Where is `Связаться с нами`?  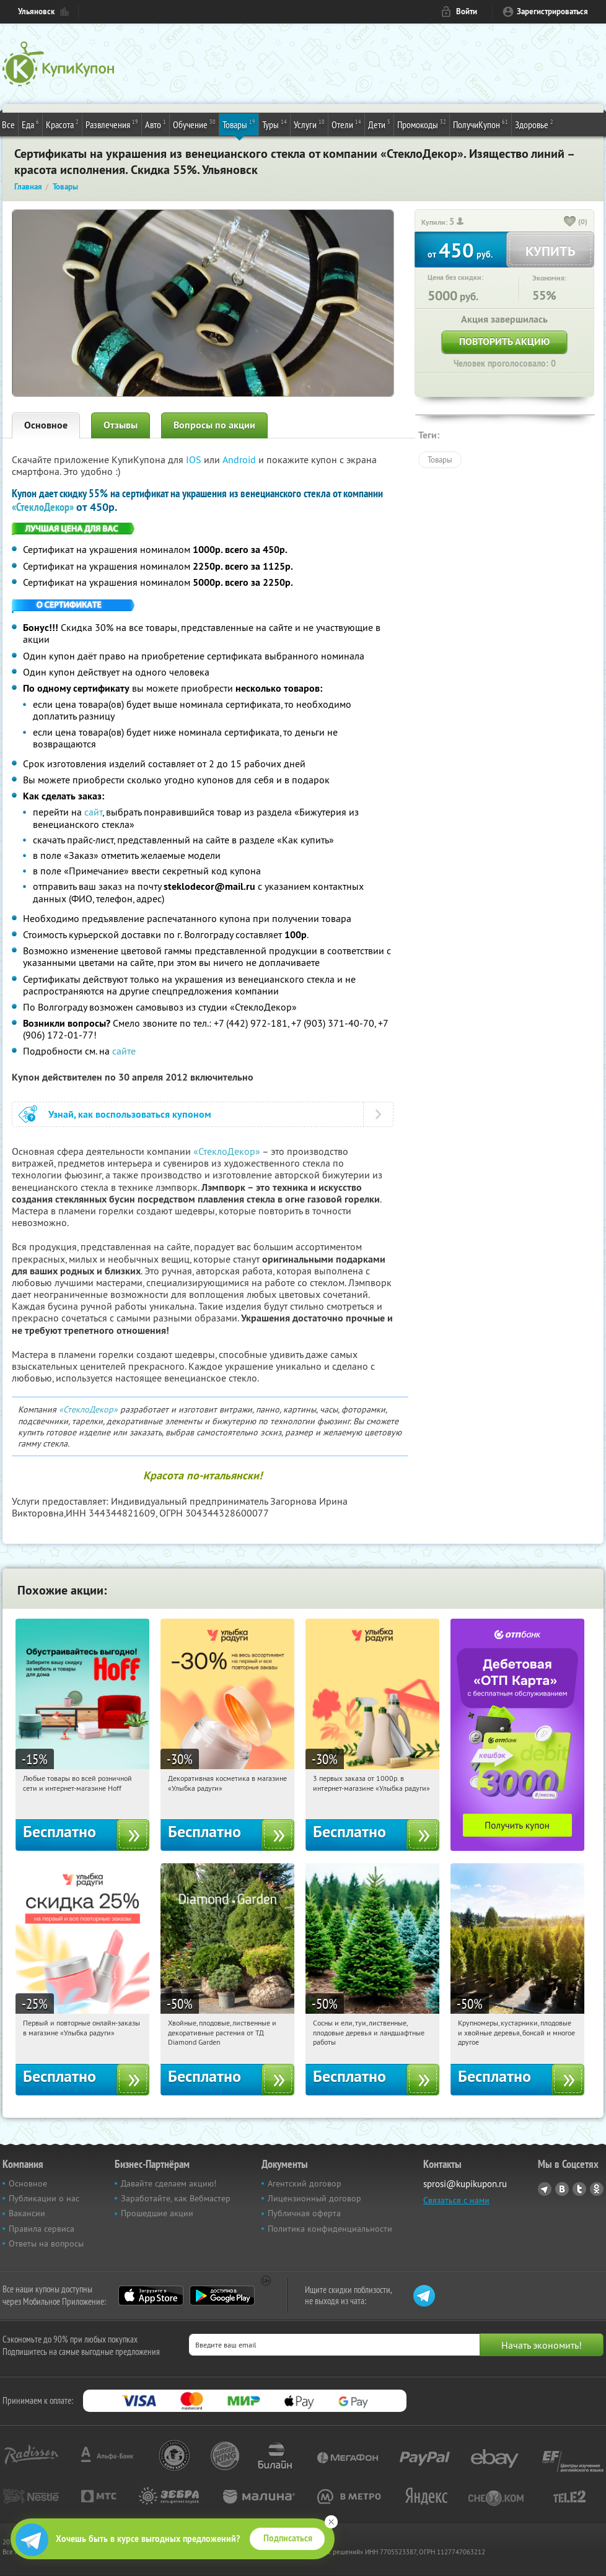 Связаться с нами is located at coordinates (456, 2200).